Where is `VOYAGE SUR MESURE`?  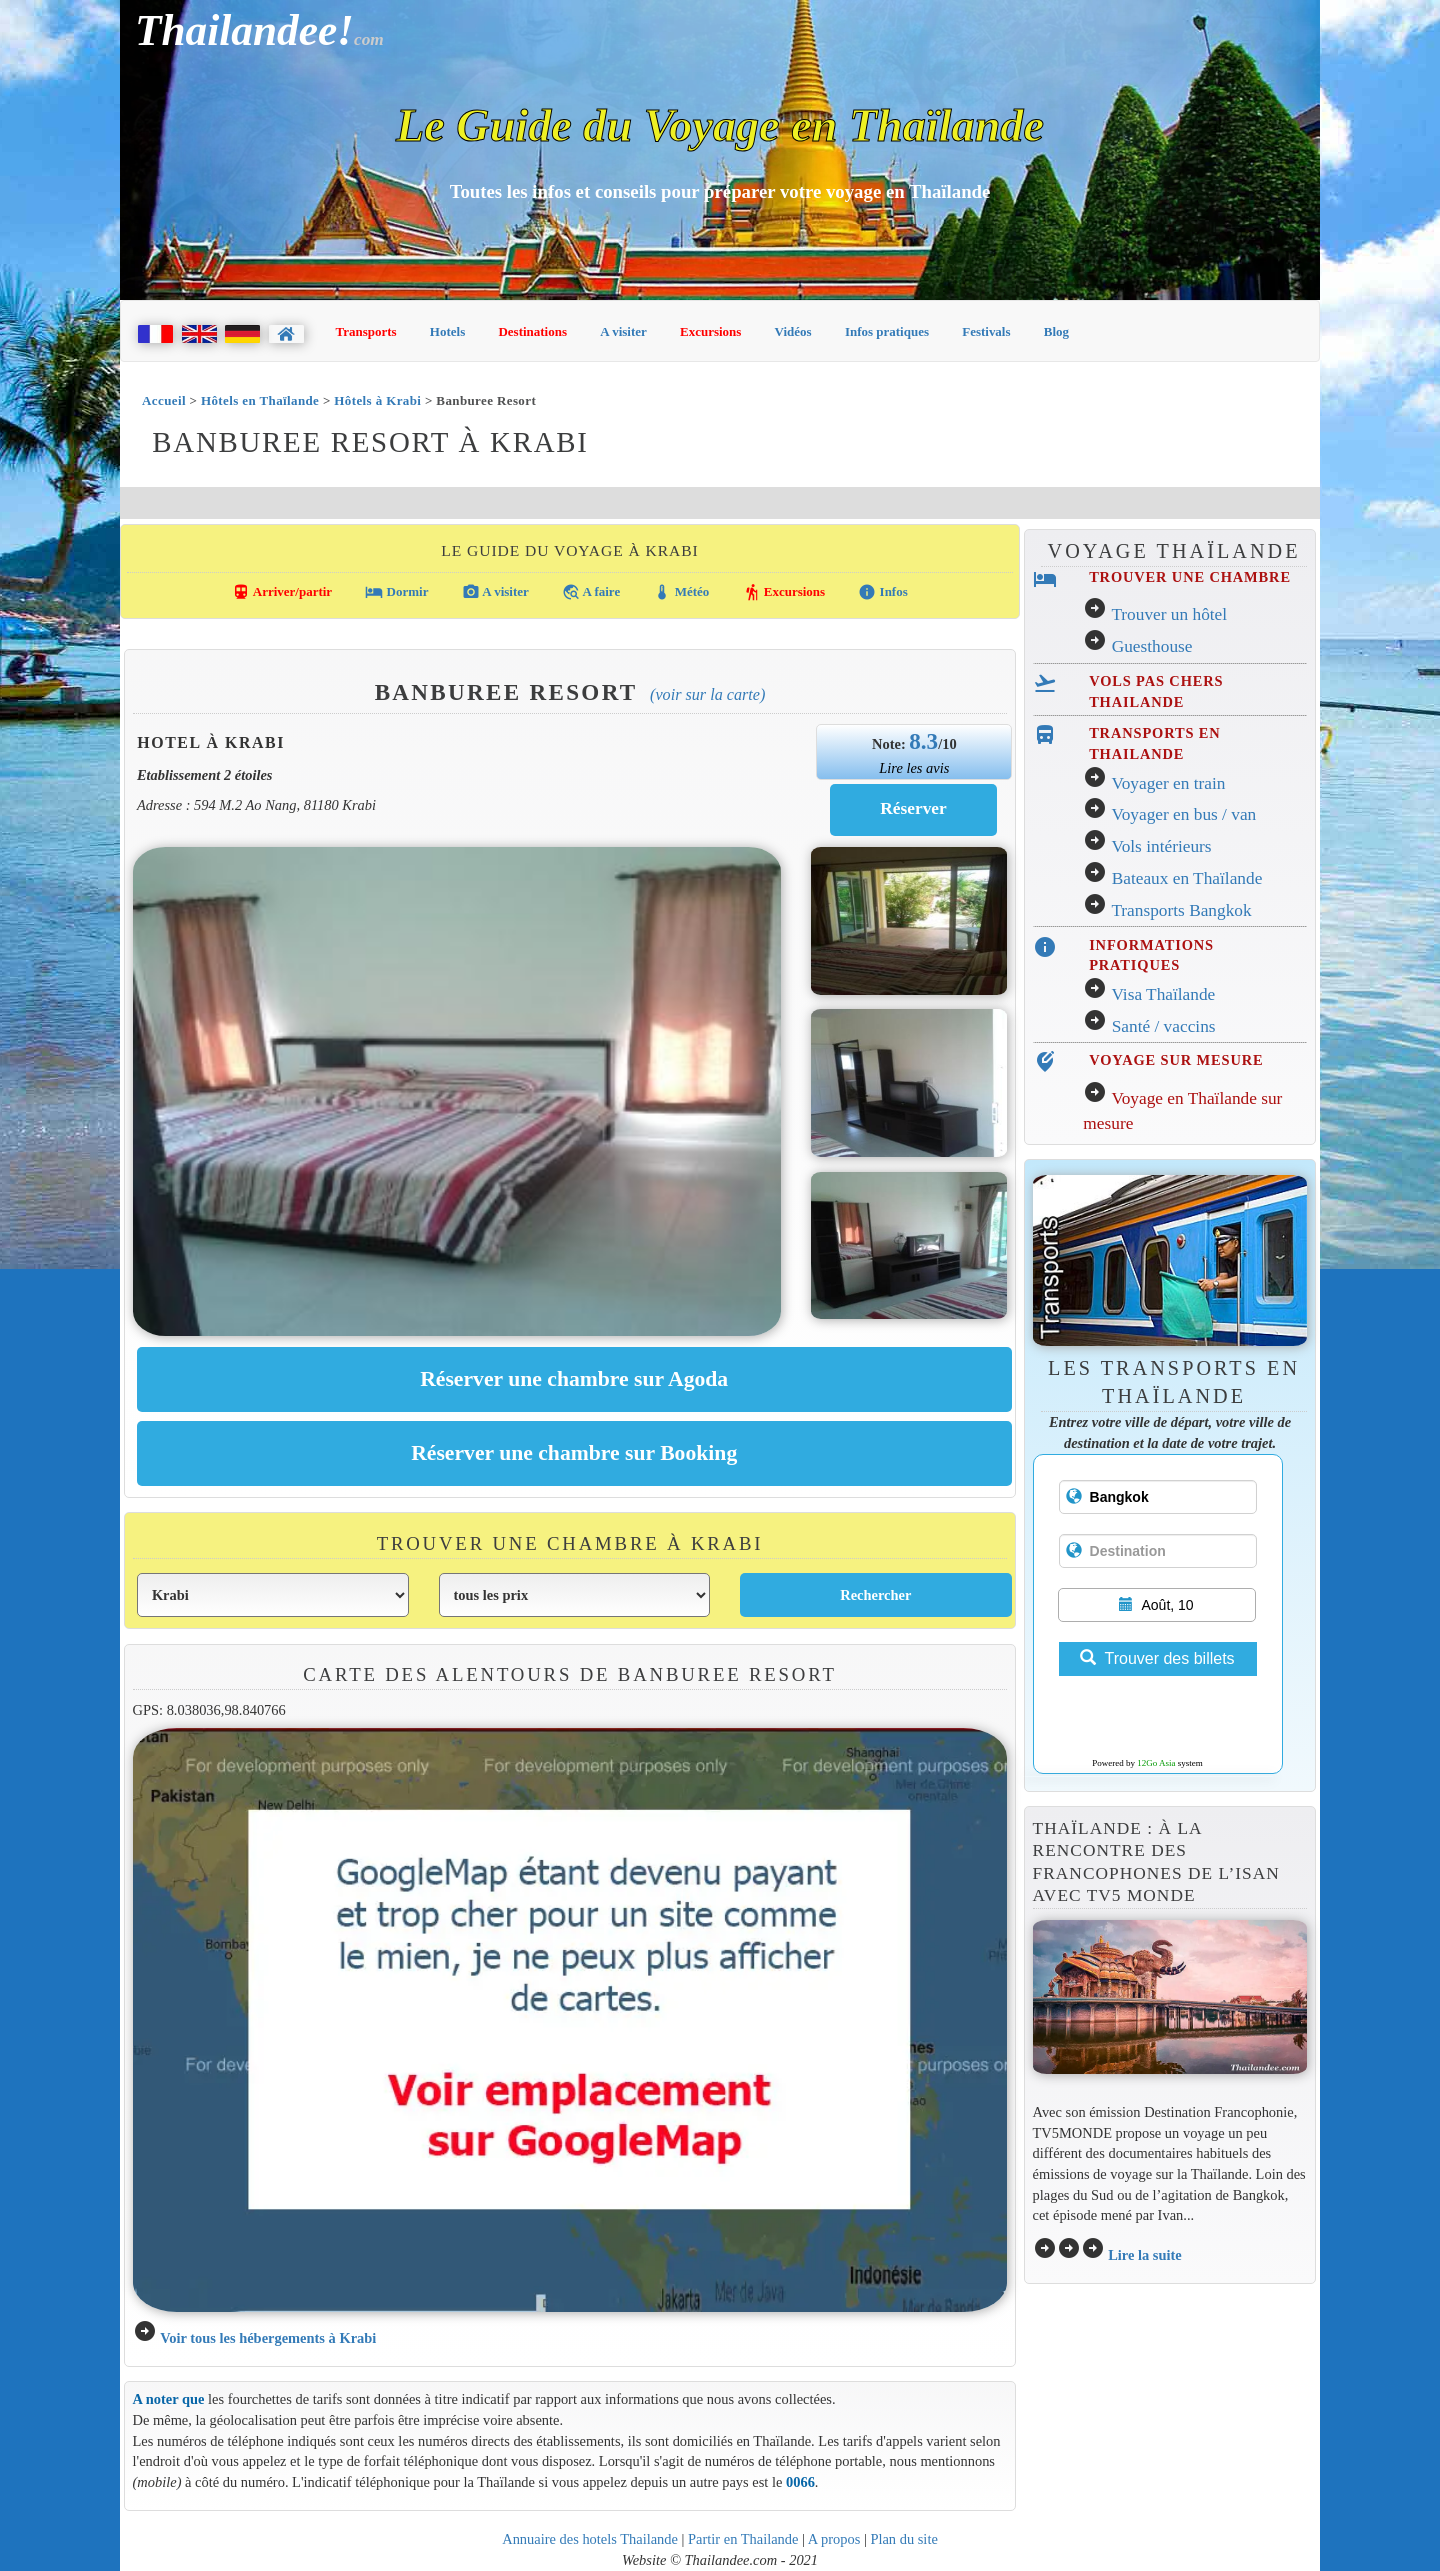 VOYAGE SUR MESURE is located at coordinates (1176, 1060).